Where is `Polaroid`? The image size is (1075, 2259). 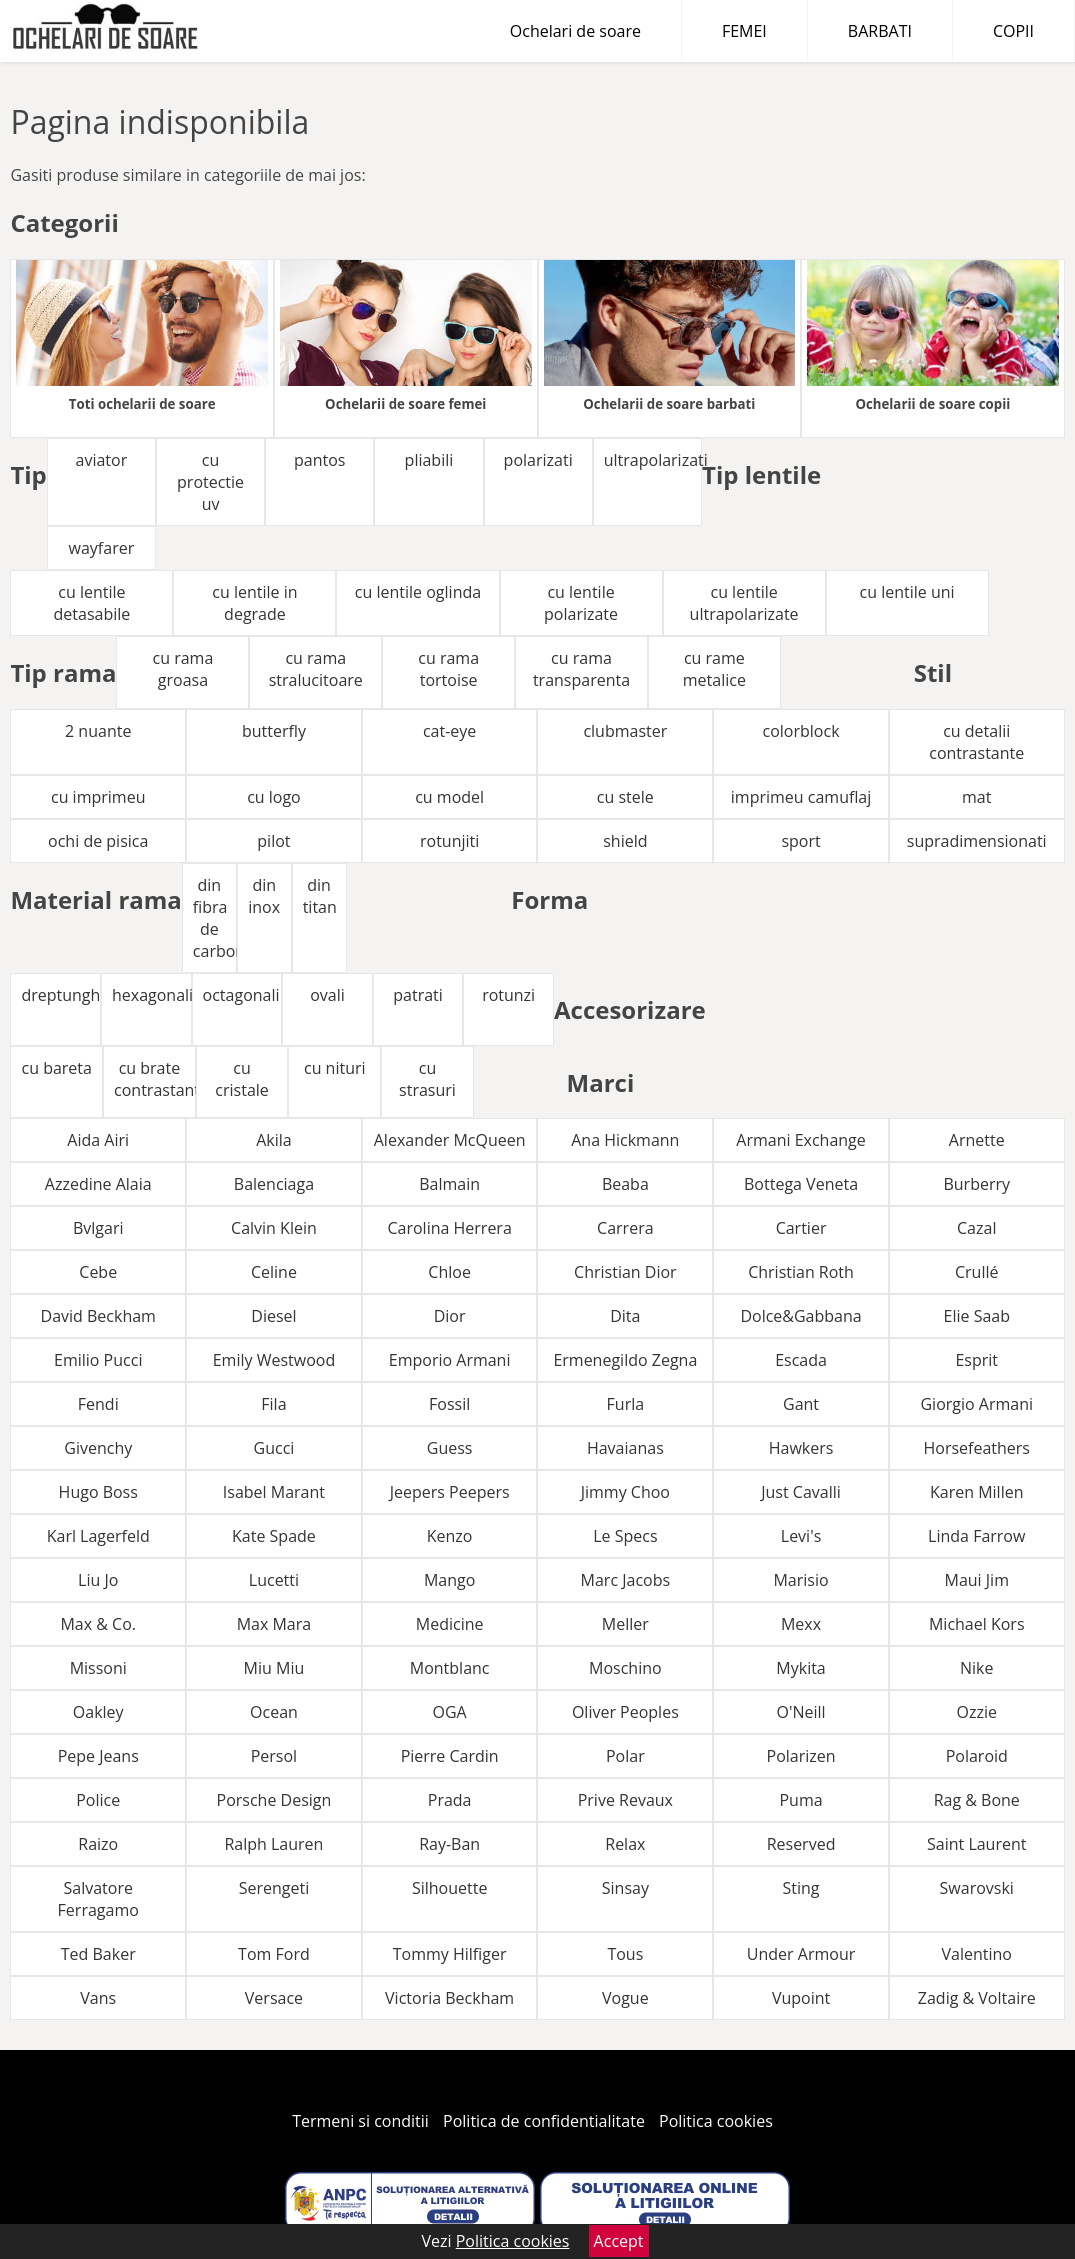
Polaroid is located at coordinates (977, 1756).